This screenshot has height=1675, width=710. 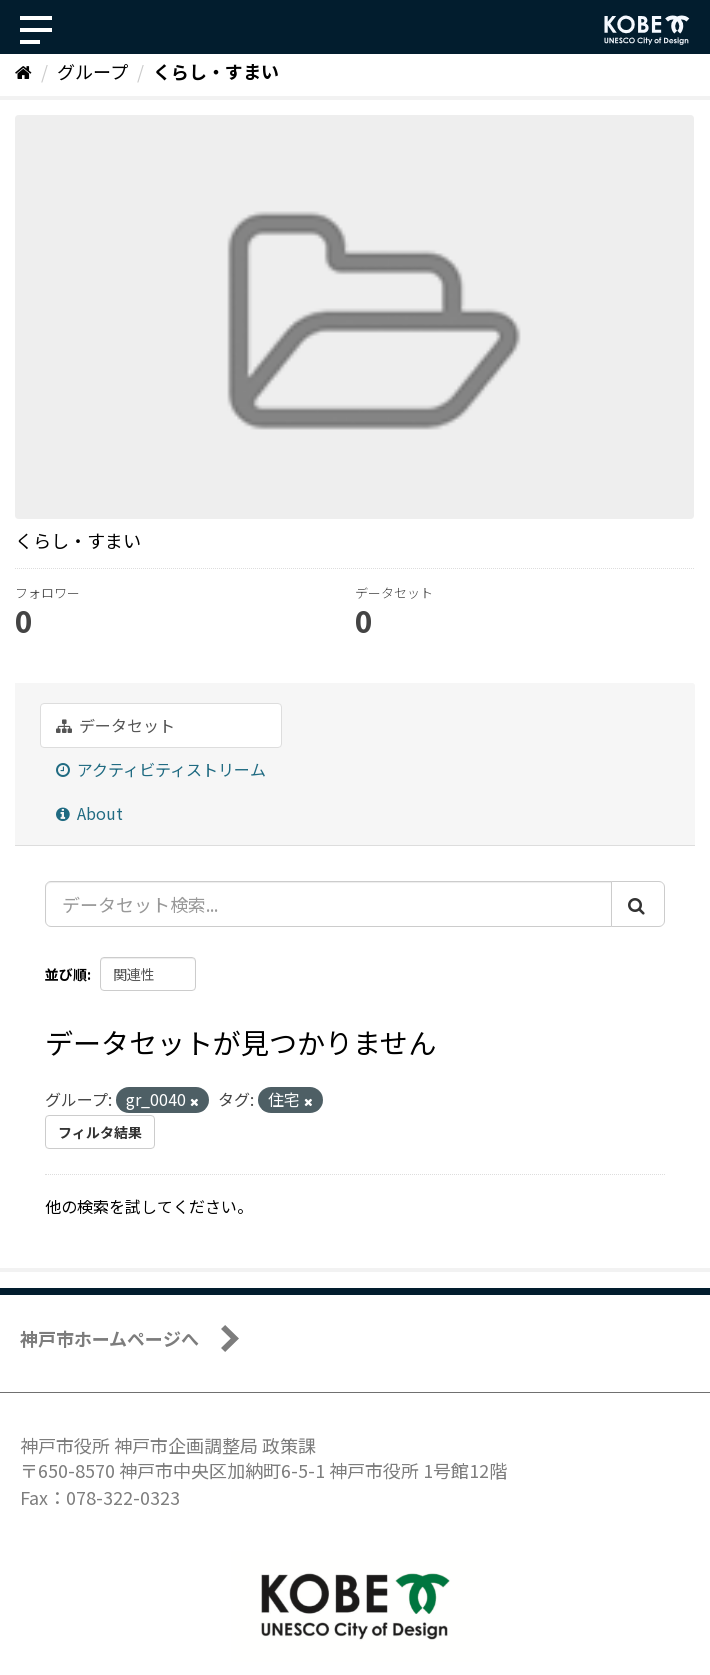 I want to click on くらし・すまい, so click(x=216, y=71).